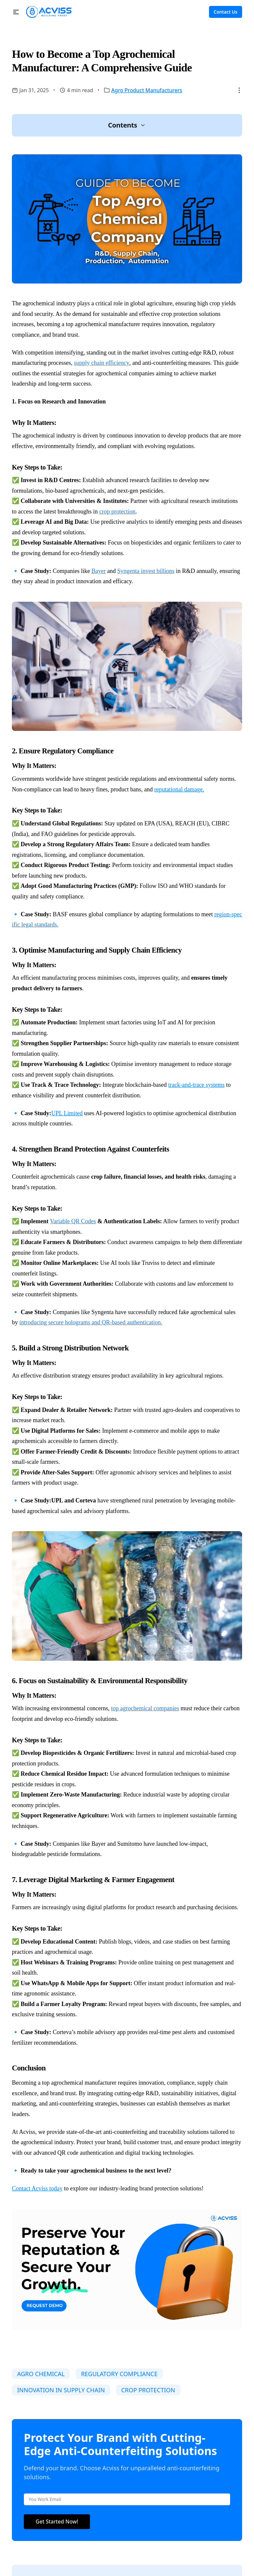 This screenshot has width=254, height=2576. I want to click on Contact Us, so click(225, 12).